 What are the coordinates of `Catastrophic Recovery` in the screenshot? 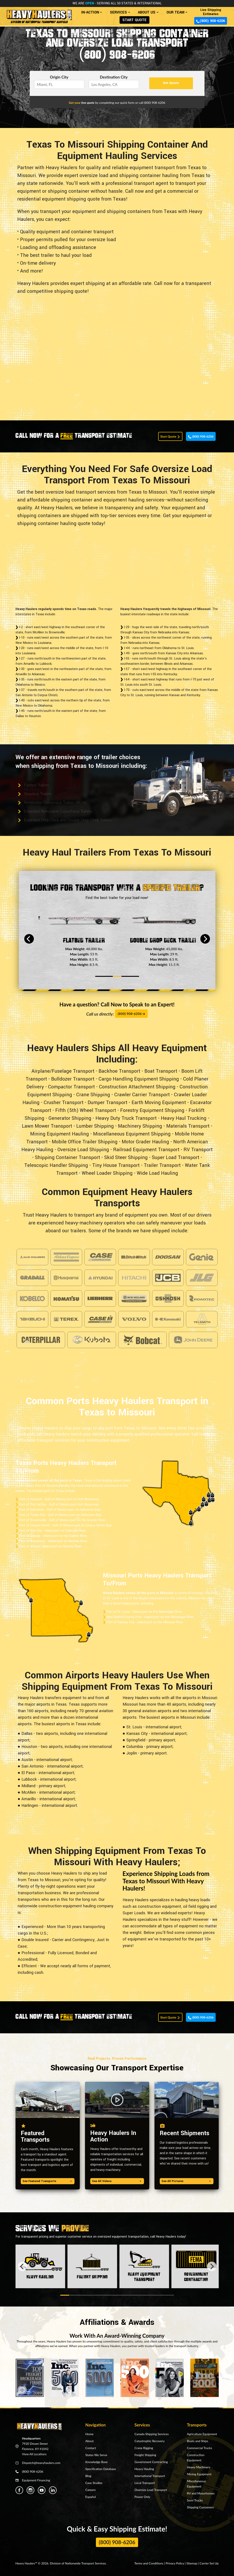 It's located at (149, 2441).